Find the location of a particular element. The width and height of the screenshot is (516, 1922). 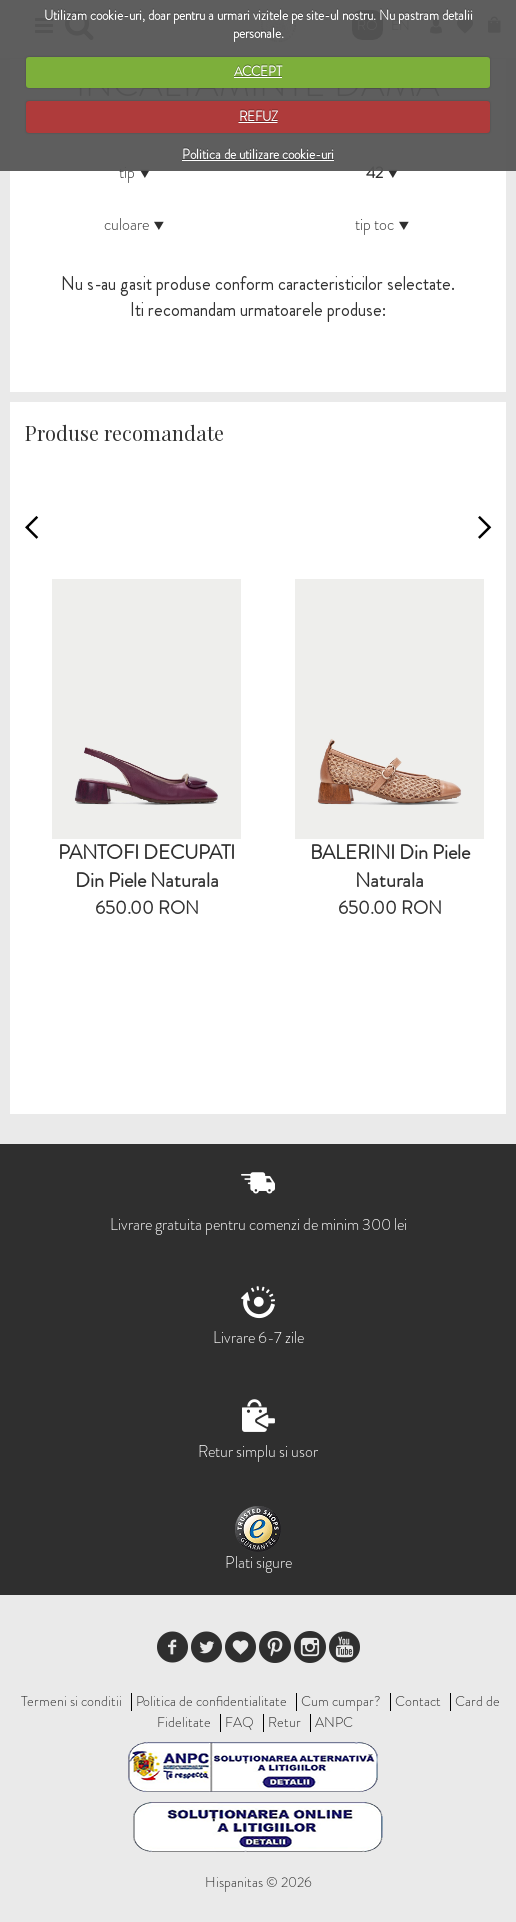

Cum cumpar? is located at coordinates (341, 1701).